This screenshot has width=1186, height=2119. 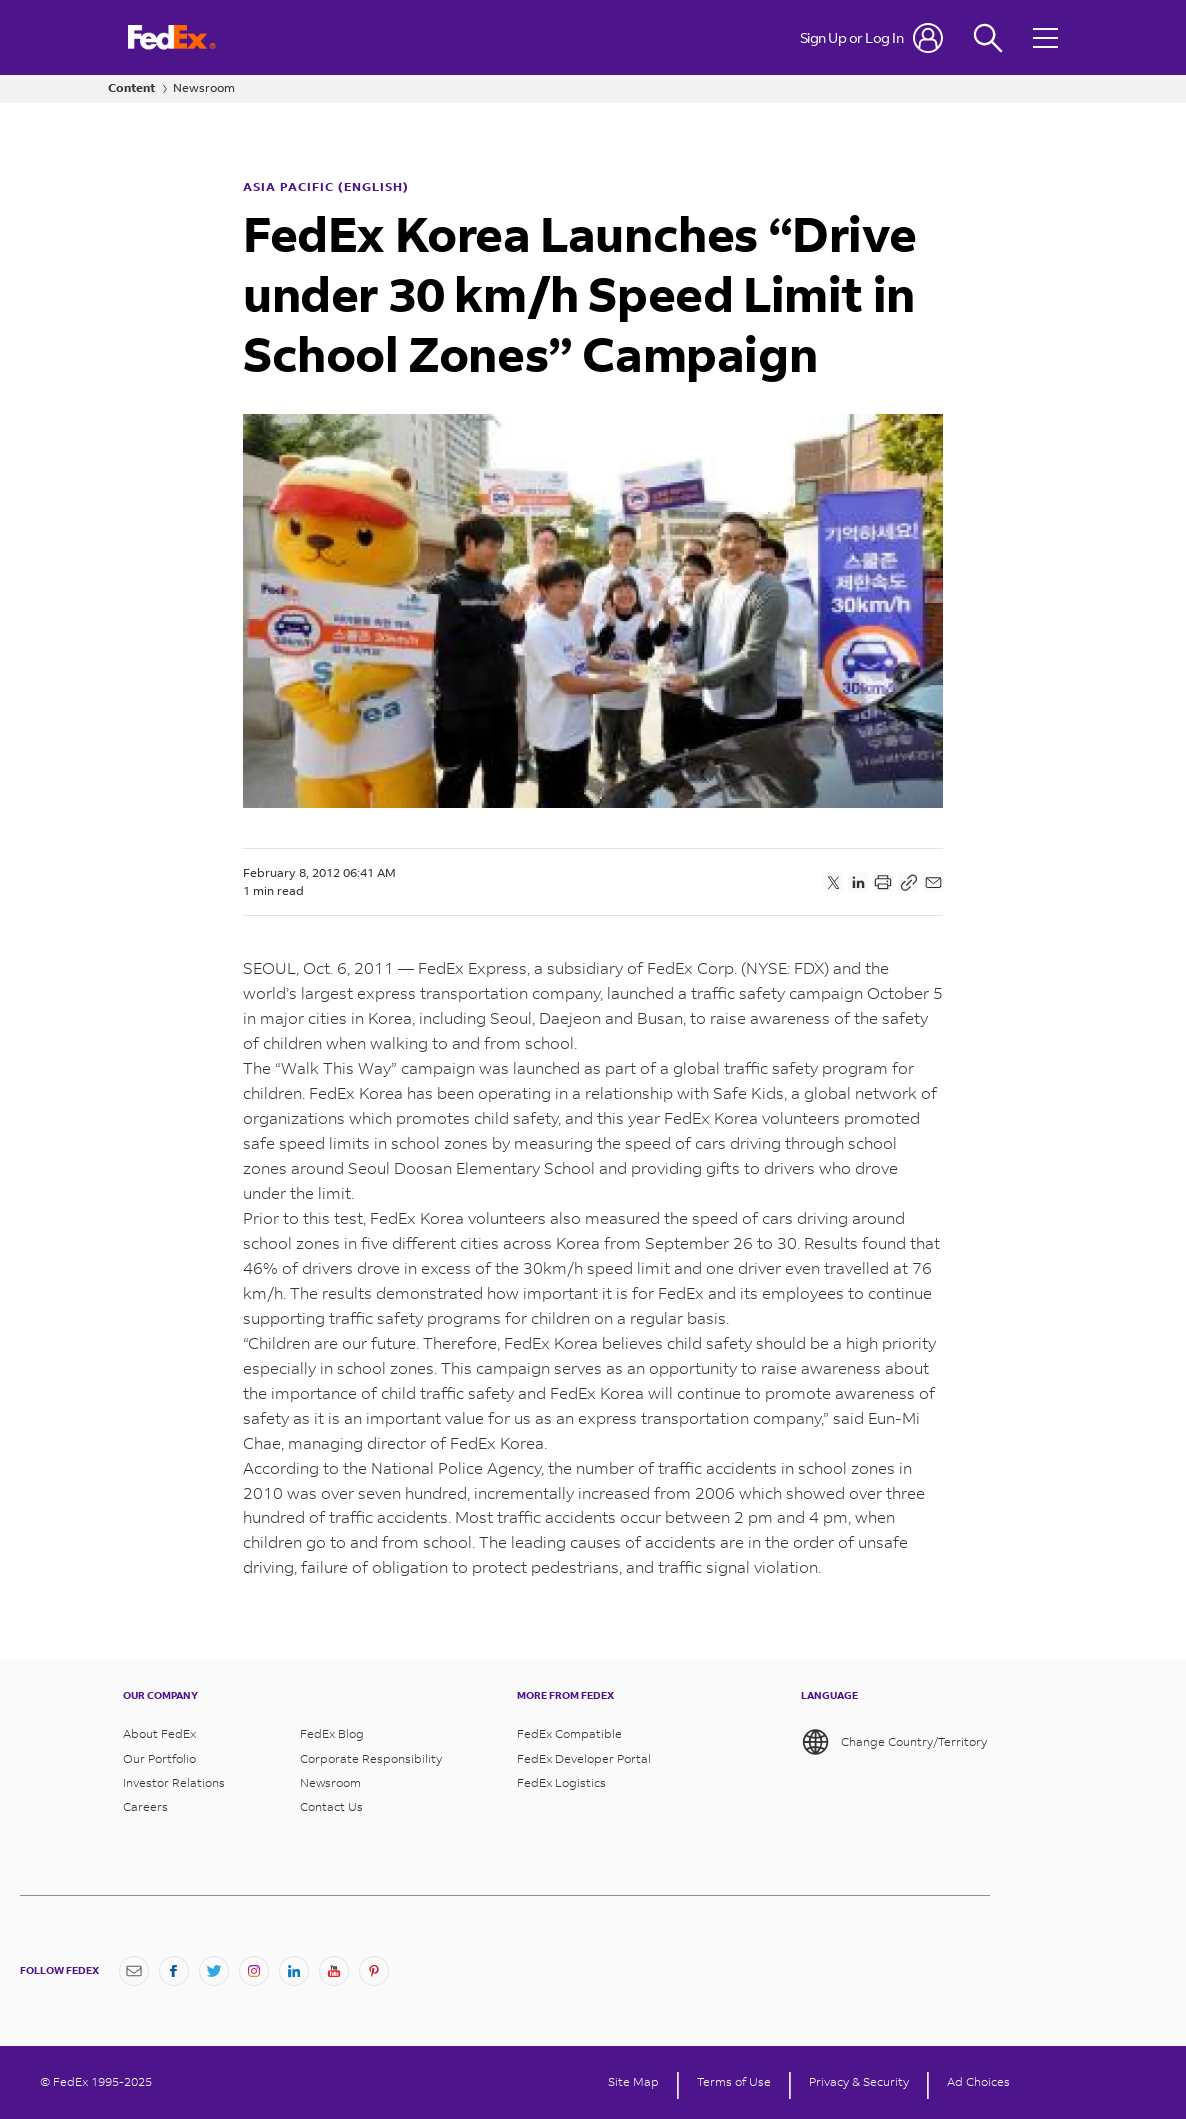 I want to click on [Facebook], so click(x=174, y=1971).